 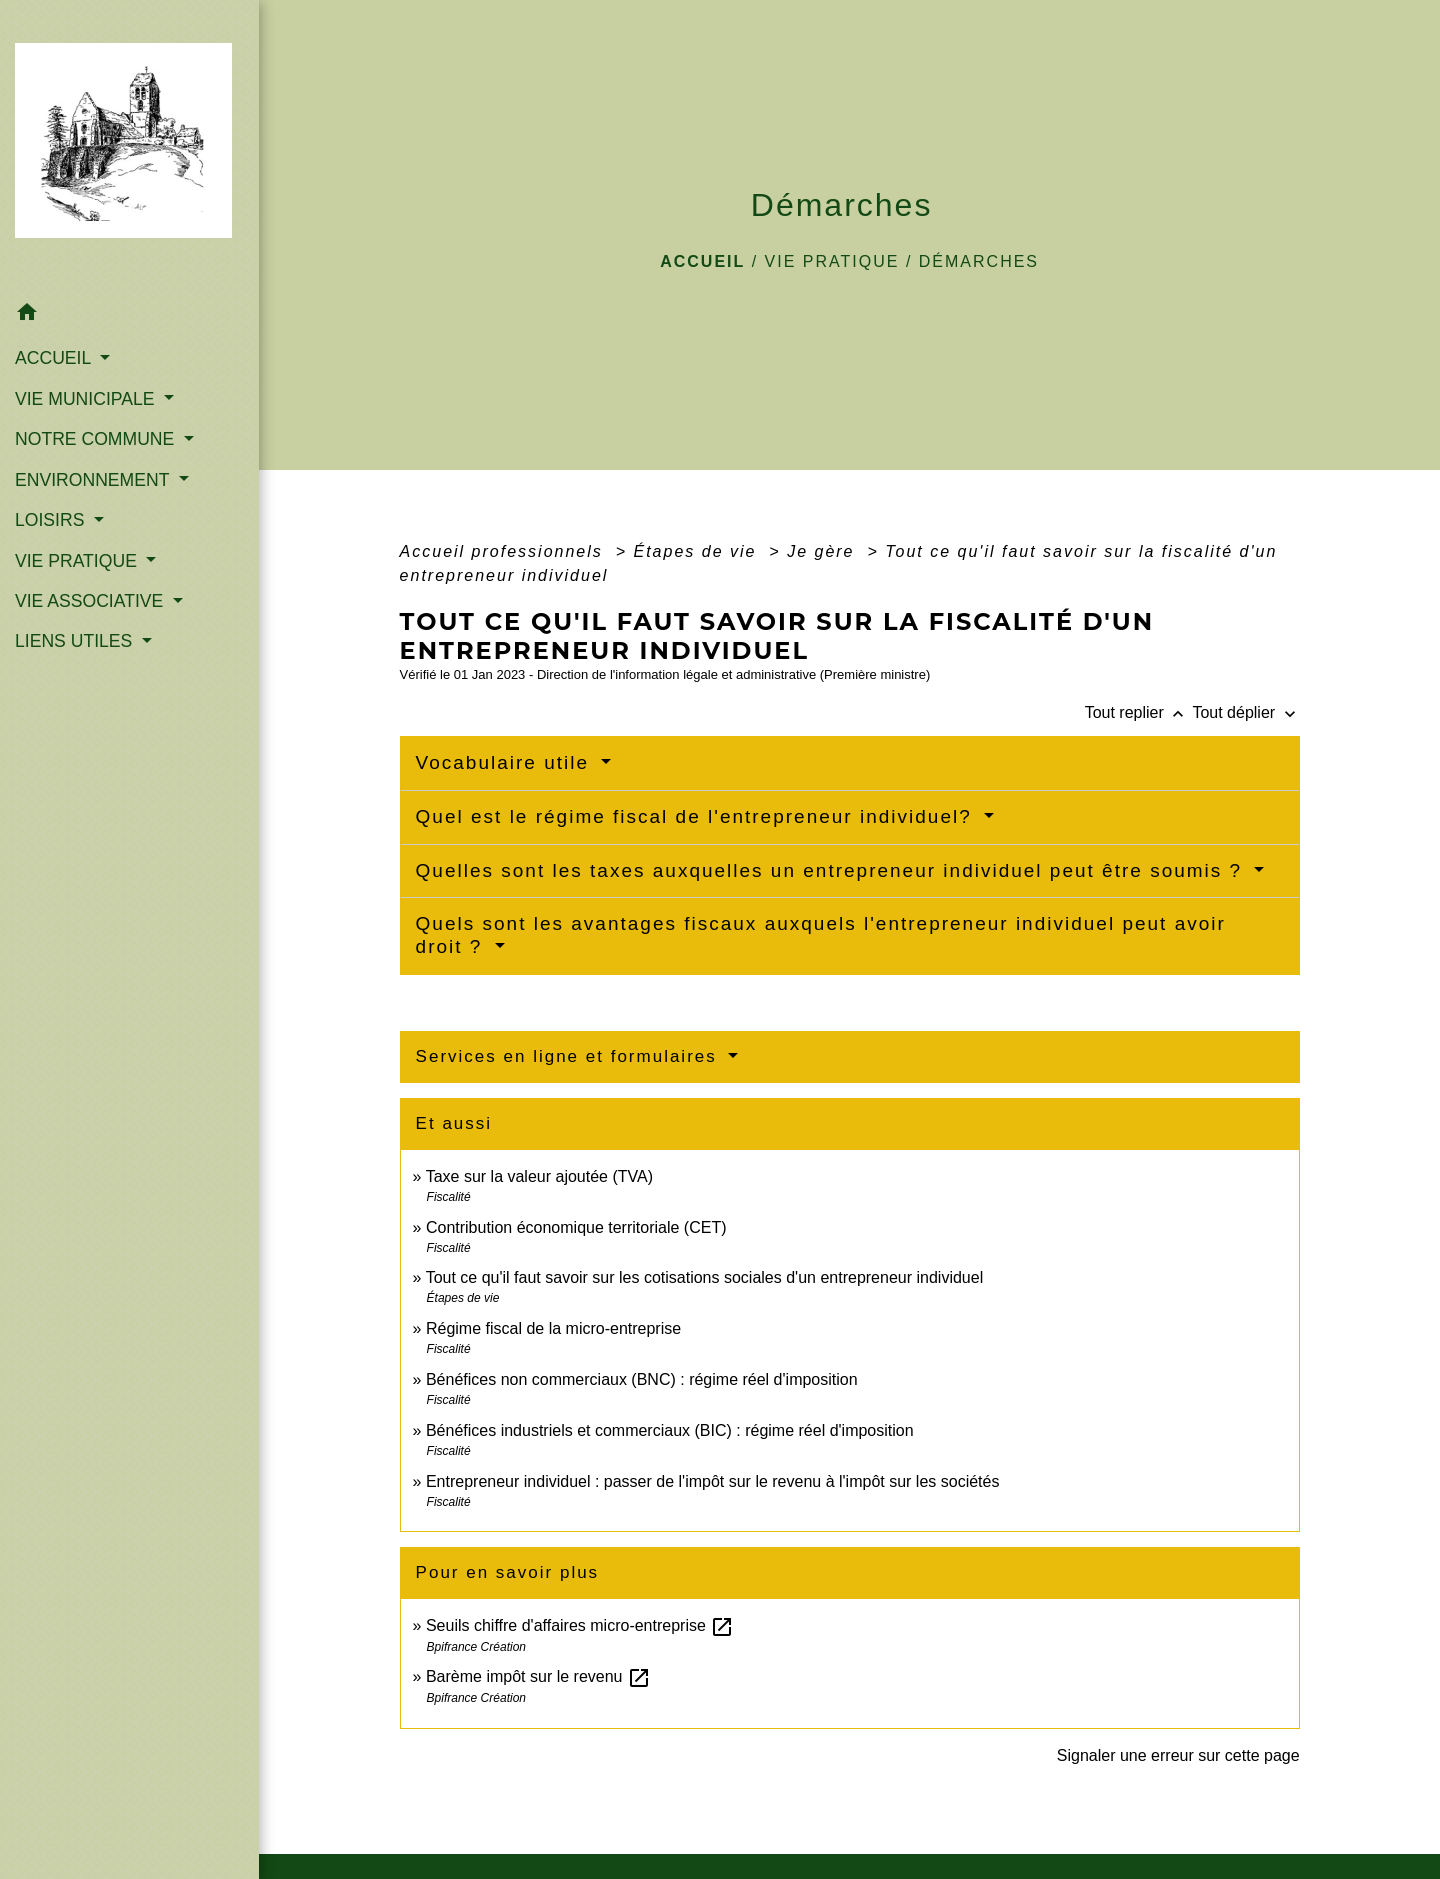 I want to click on Je gère, so click(x=824, y=551).